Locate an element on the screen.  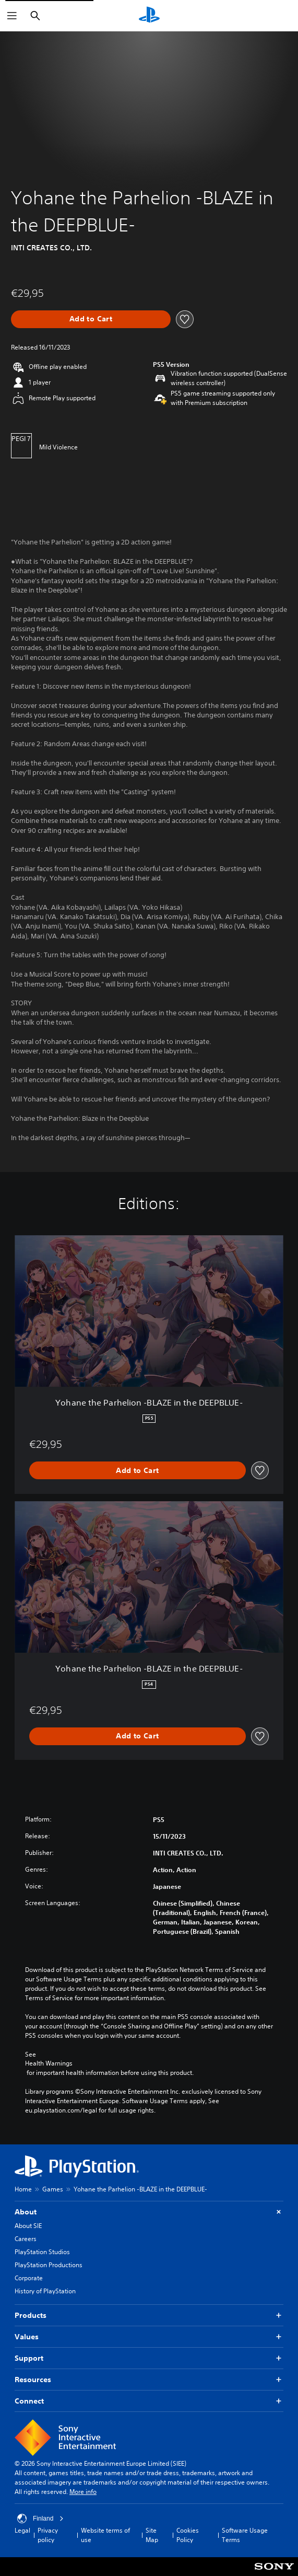
Connect [button] is located at coordinates (149, 2401).